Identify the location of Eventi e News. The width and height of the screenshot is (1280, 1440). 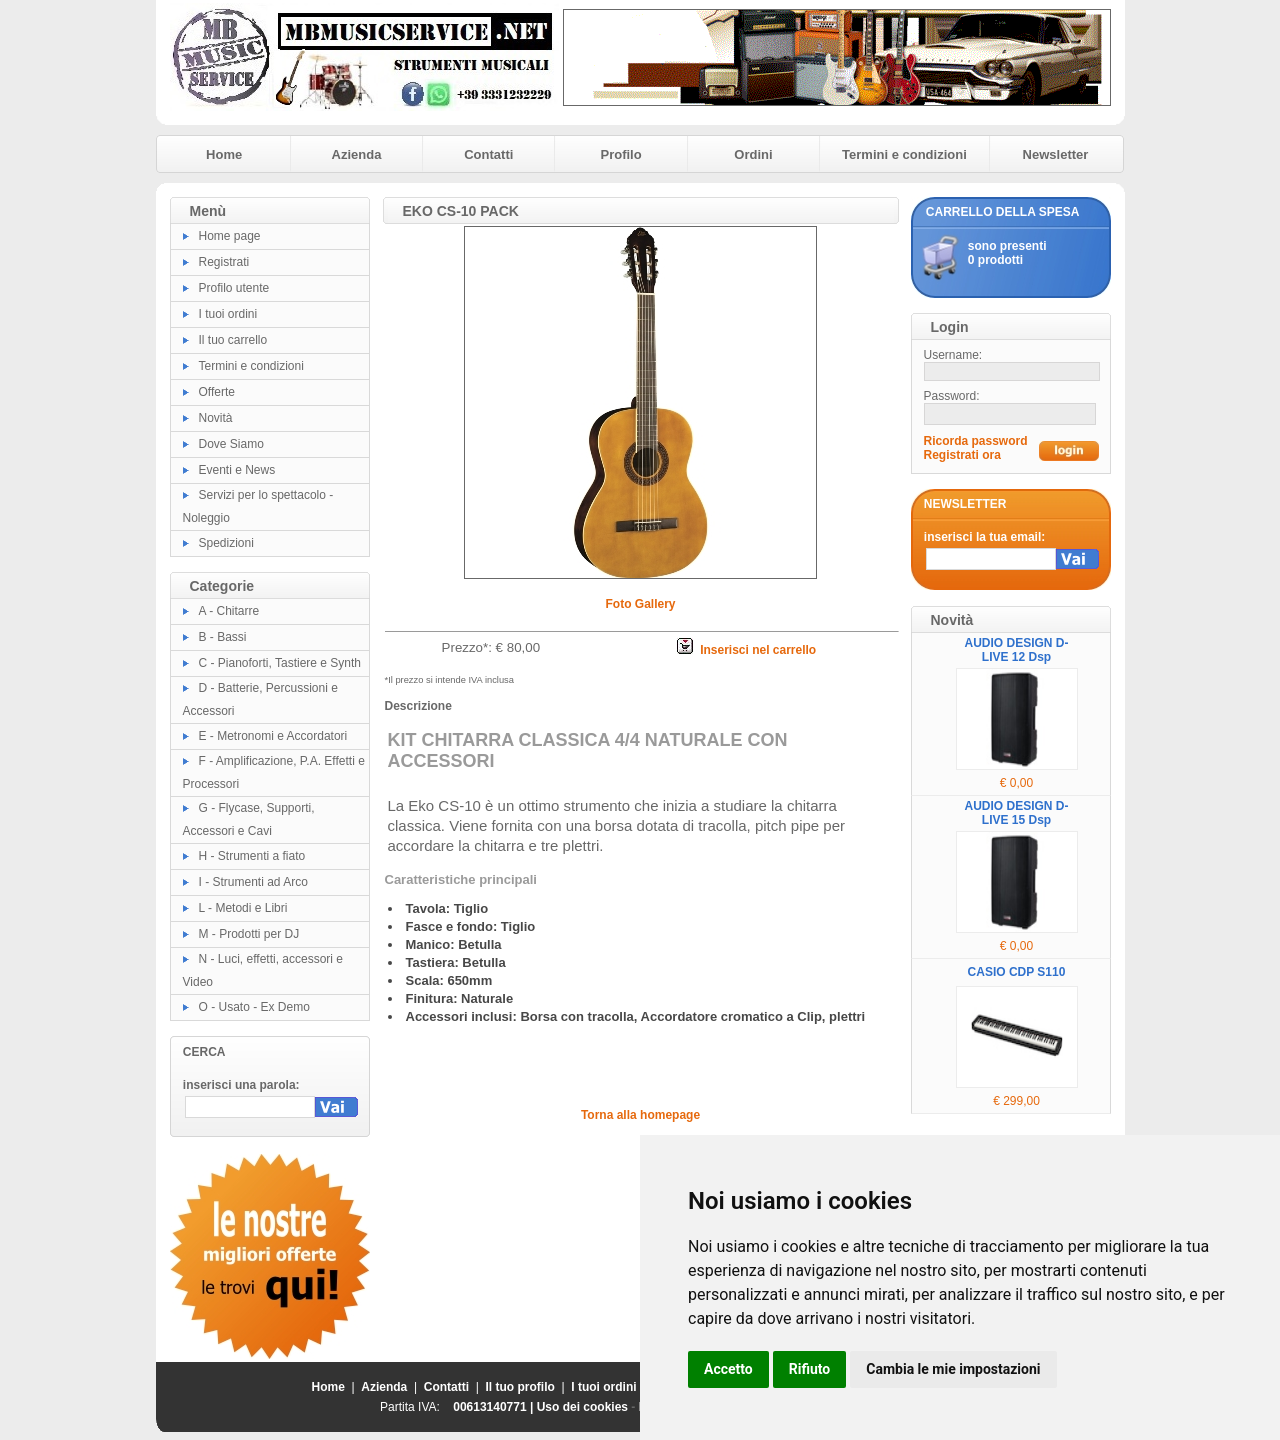
(237, 470).